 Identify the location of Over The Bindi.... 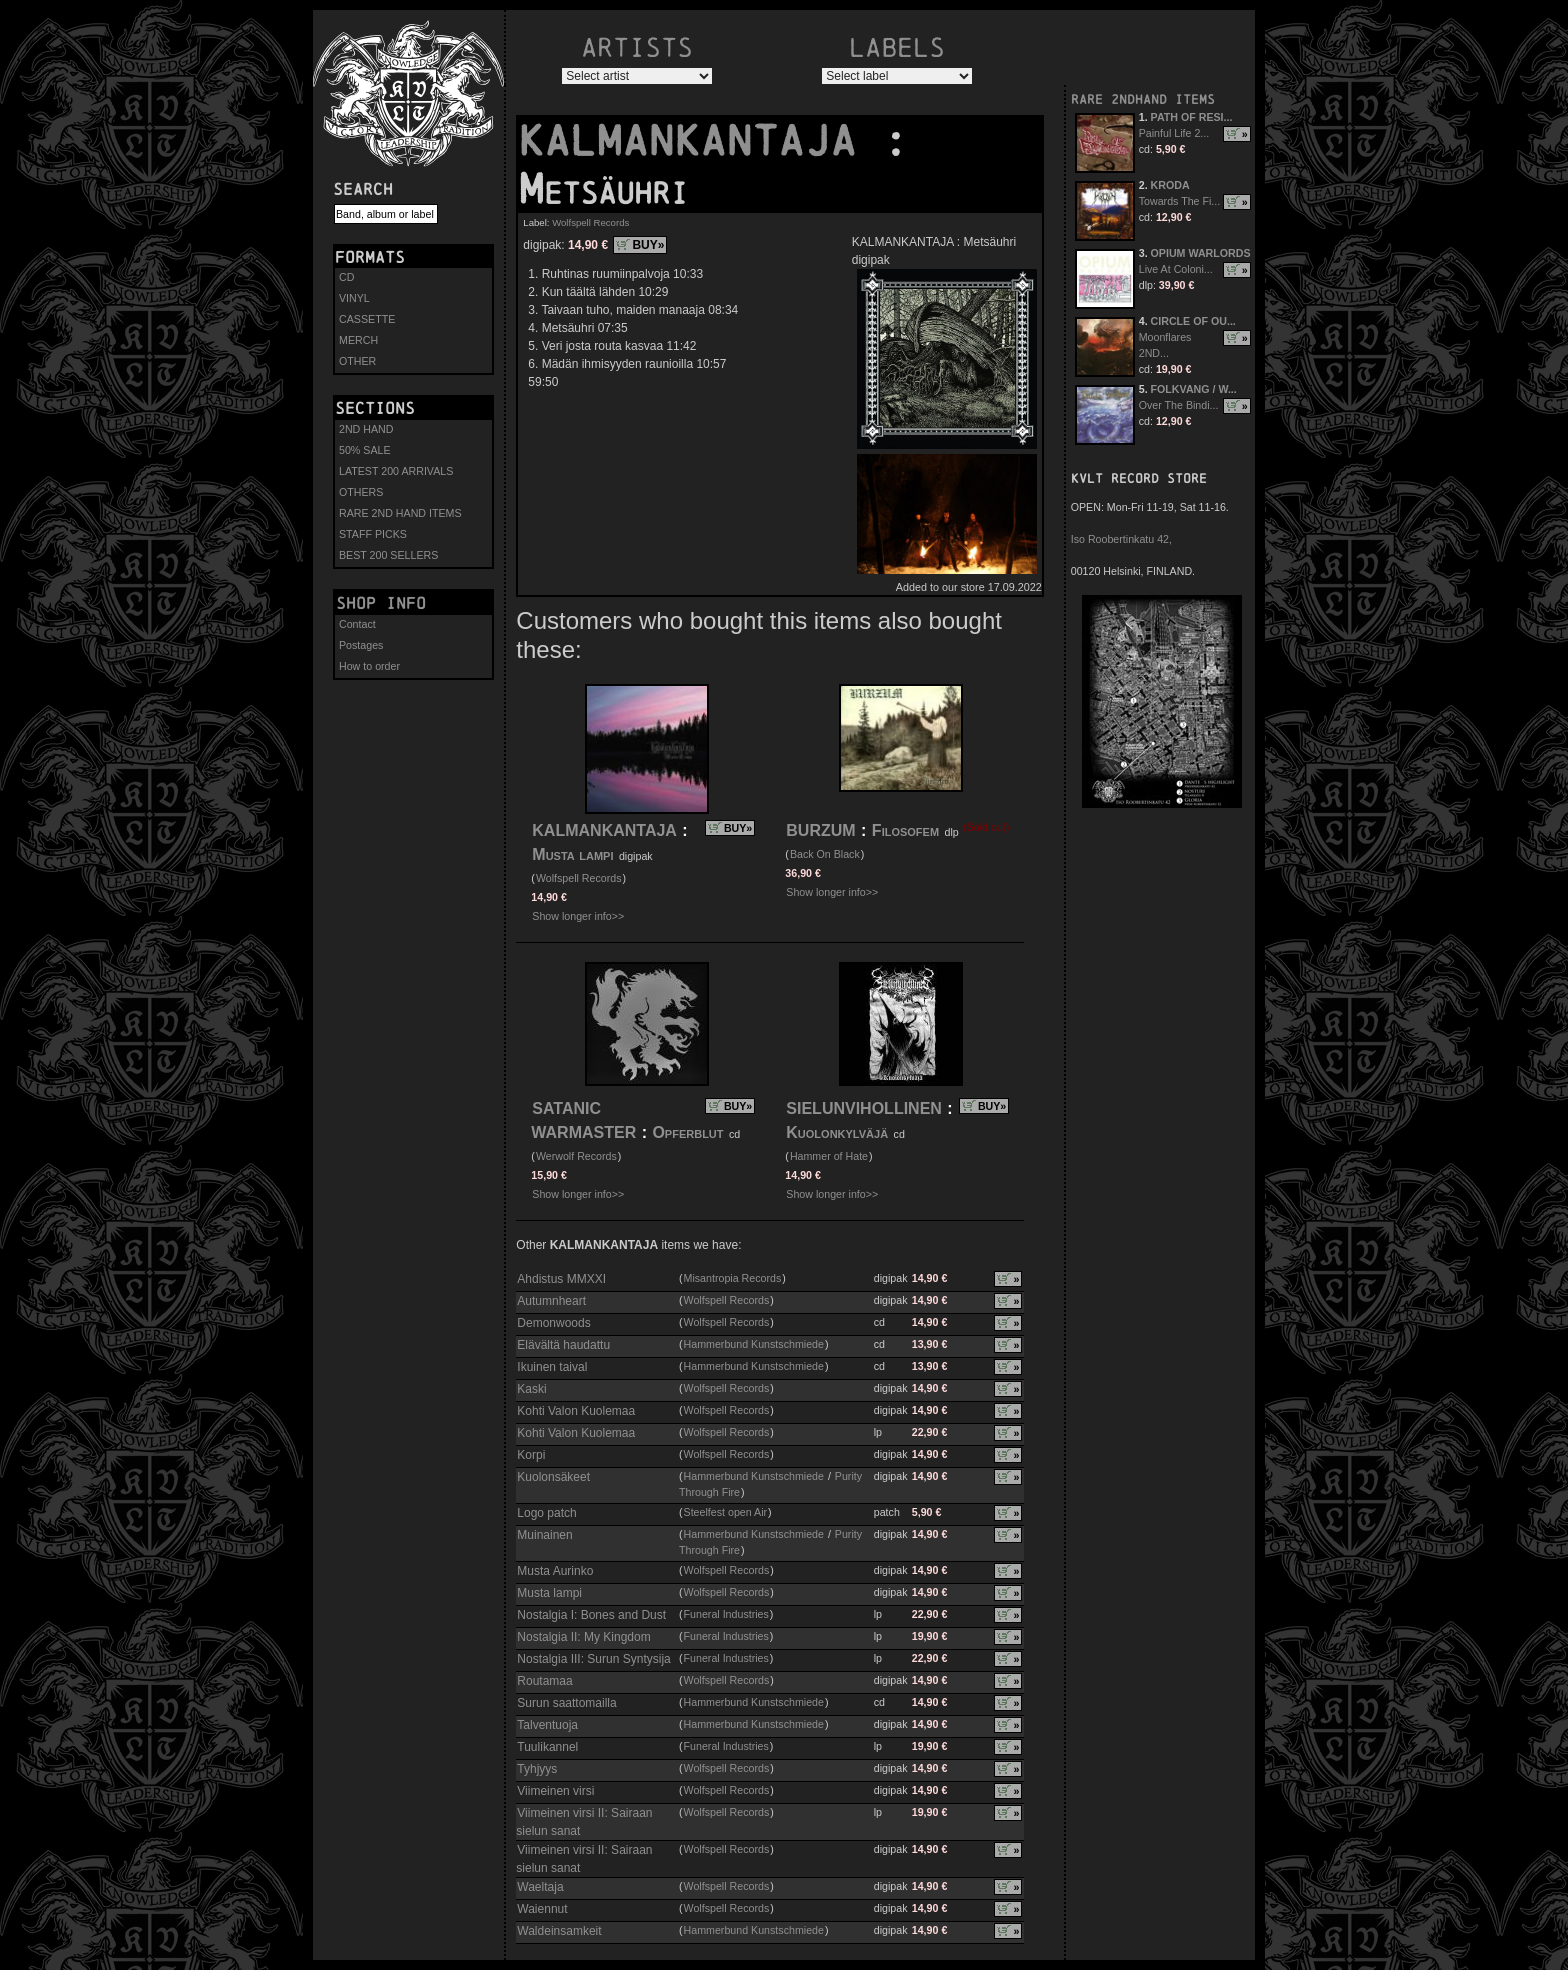
(1179, 405).